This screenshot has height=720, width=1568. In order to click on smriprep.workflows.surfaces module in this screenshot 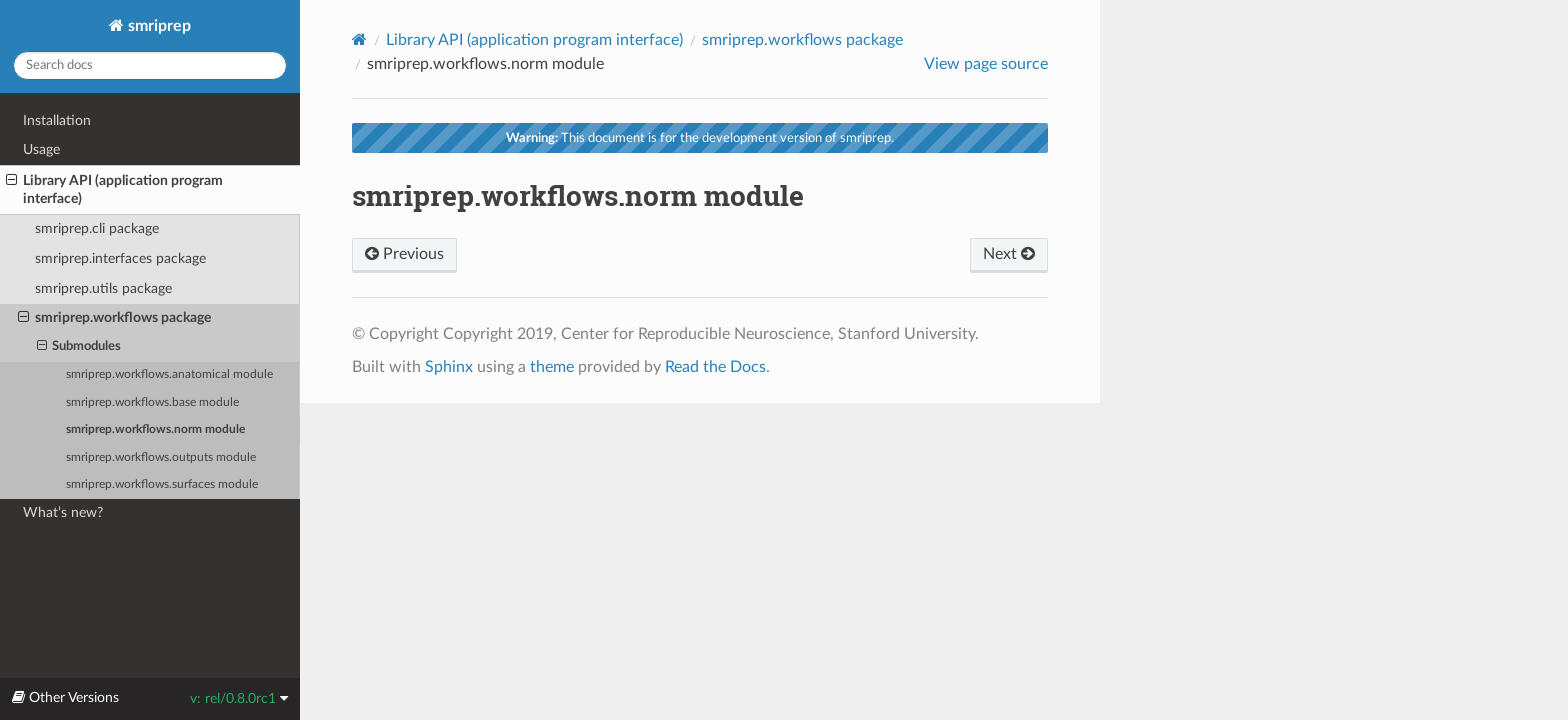, I will do `click(162, 484)`.